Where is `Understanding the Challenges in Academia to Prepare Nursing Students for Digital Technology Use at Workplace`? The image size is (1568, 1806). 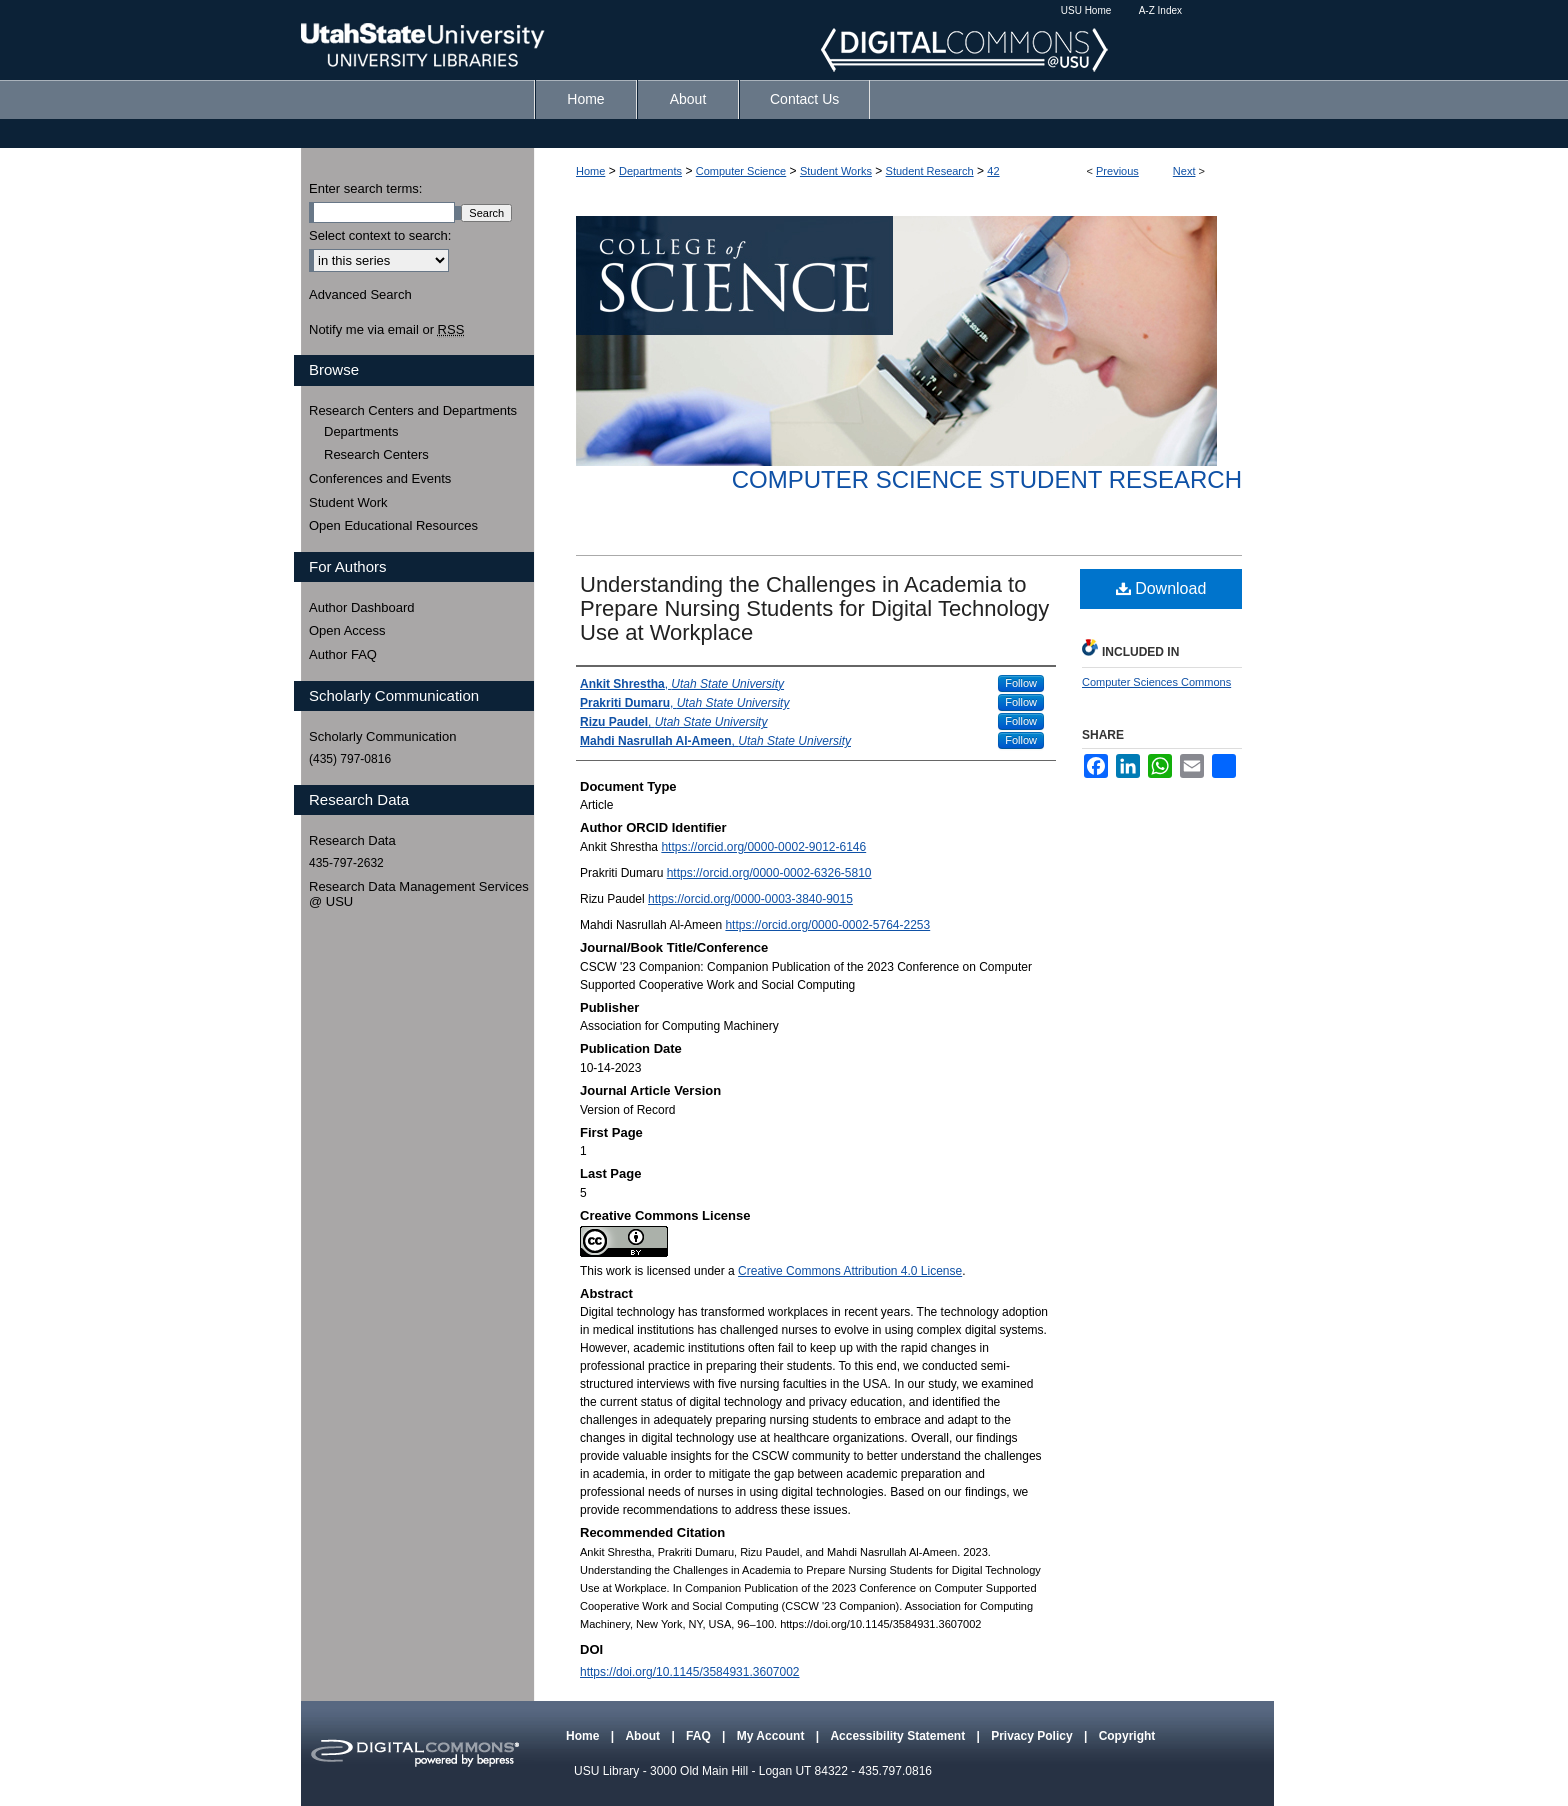
Understanding the Challenges in Academia to Prepare Nursing Students for Digital Technology Use at Workplace is located at coordinates (814, 608).